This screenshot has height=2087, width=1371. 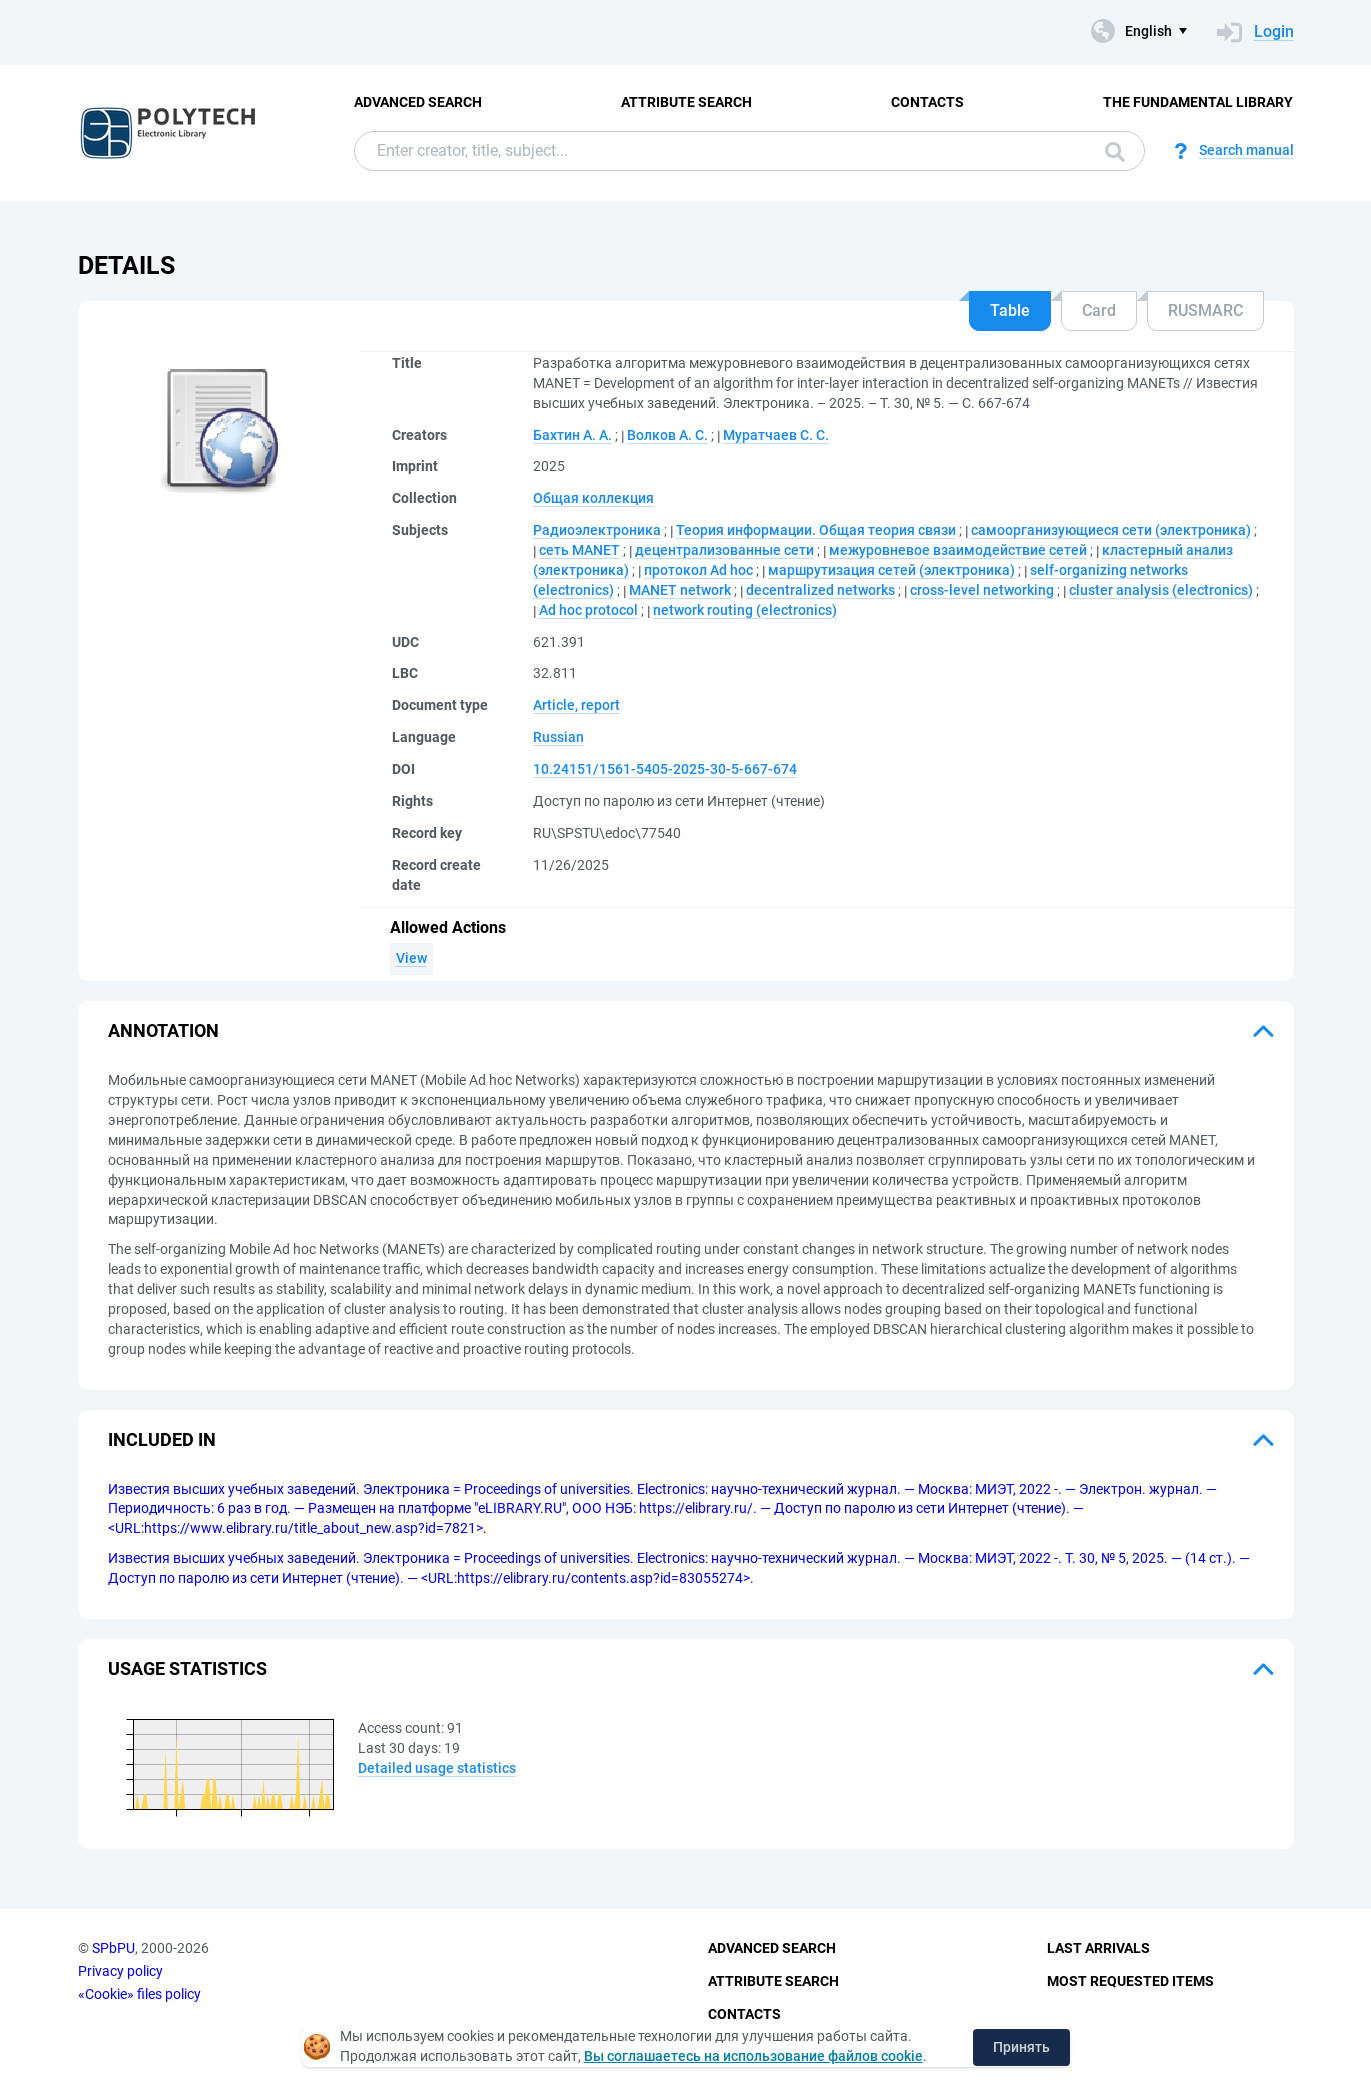 I want to click on Муратчаев С. С., so click(x=776, y=435).